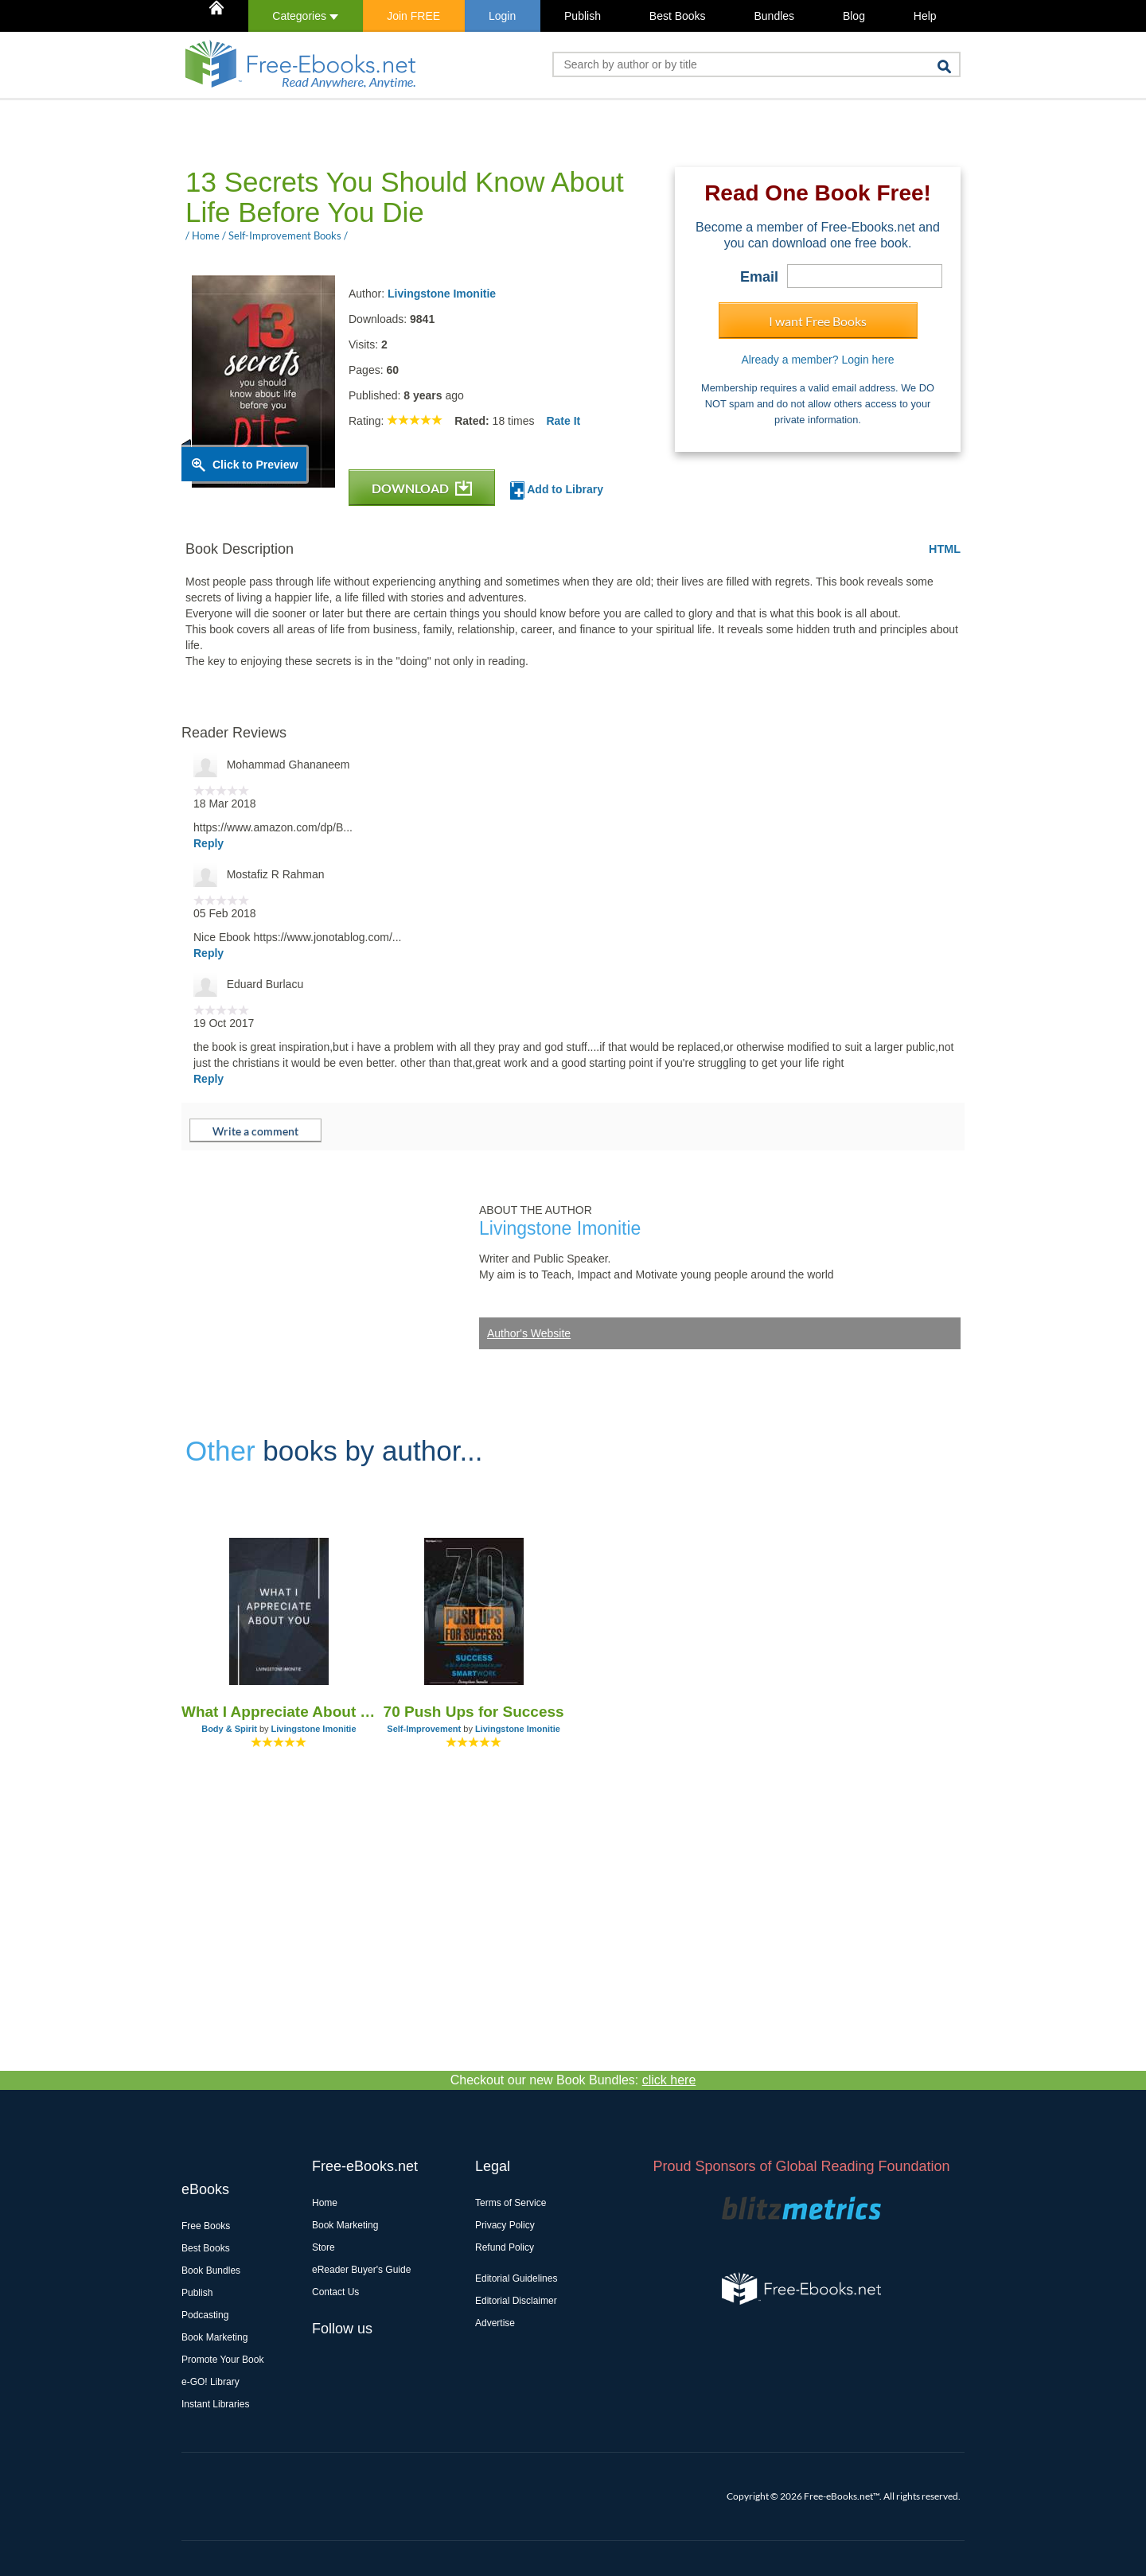  What do you see at coordinates (582, 16) in the screenshot?
I see `Publish` at bounding box center [582, 16].